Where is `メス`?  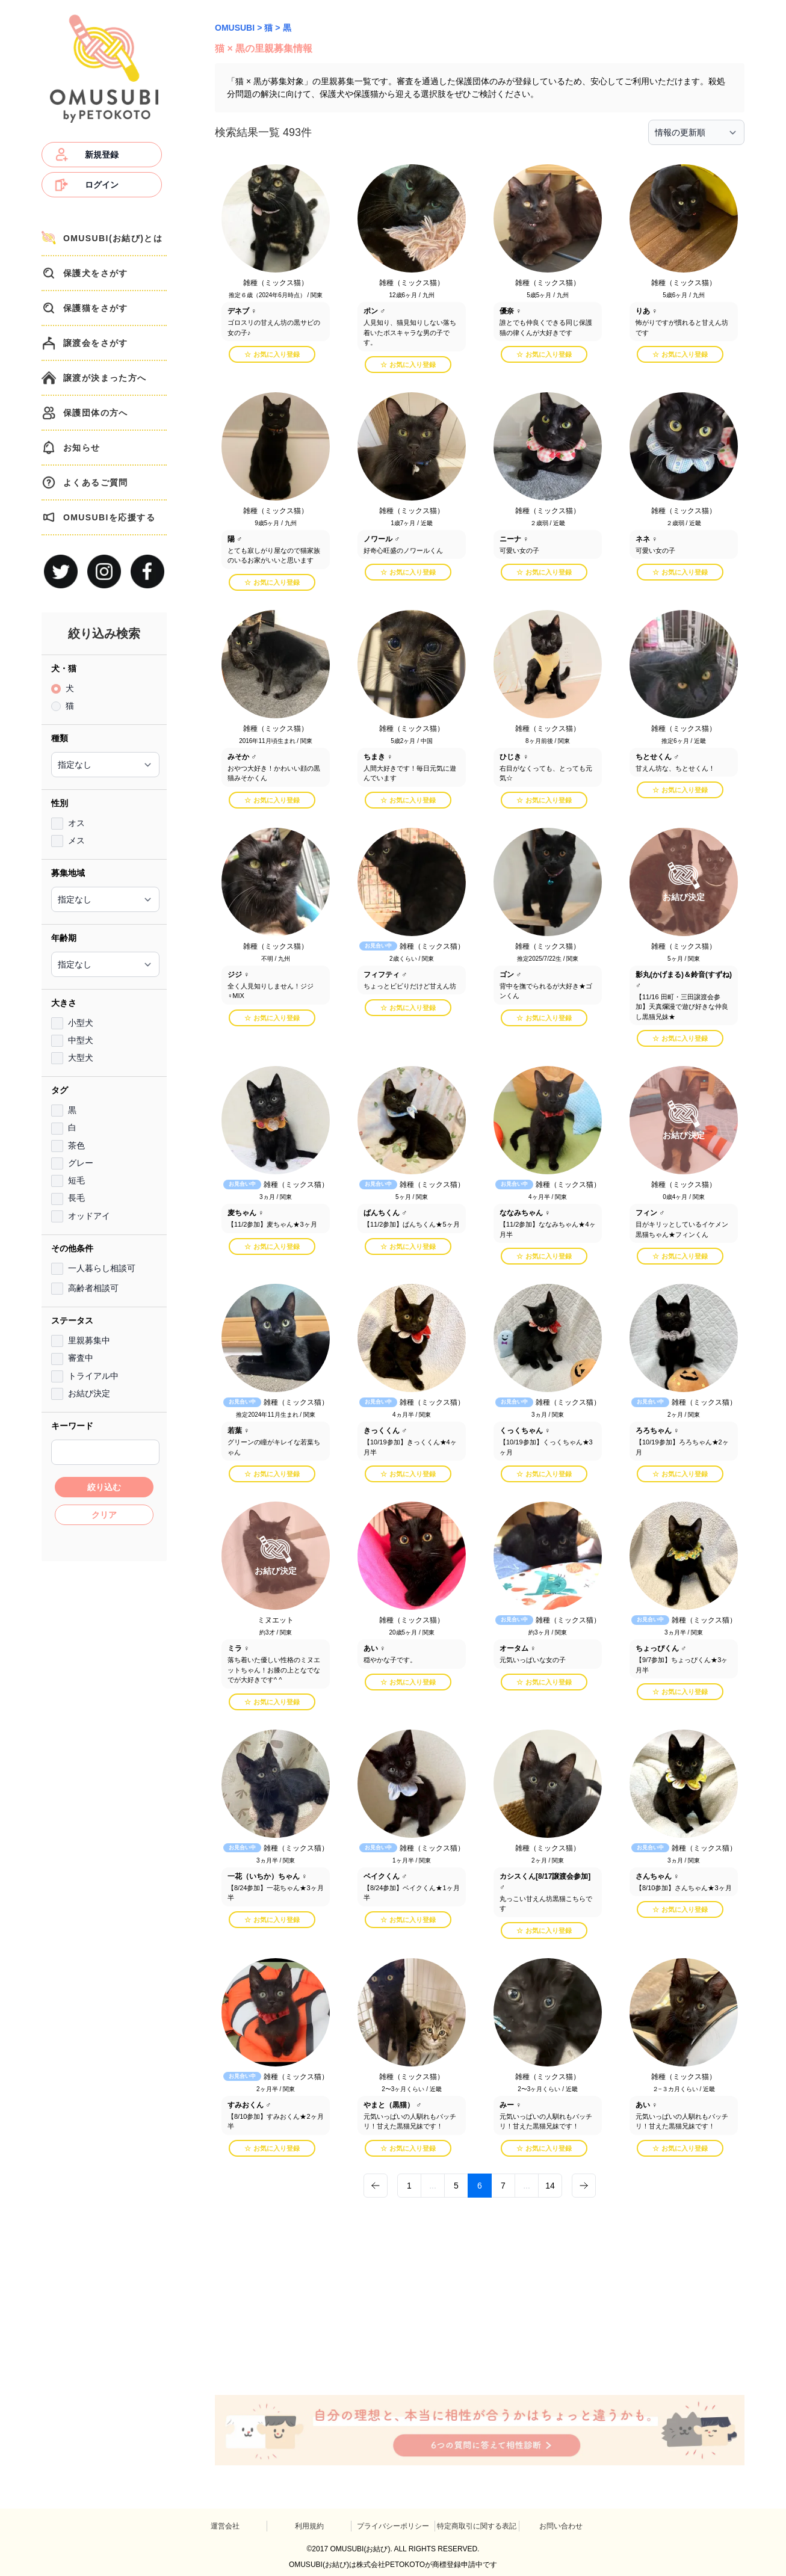 メス is located at coordinates (76, 840).